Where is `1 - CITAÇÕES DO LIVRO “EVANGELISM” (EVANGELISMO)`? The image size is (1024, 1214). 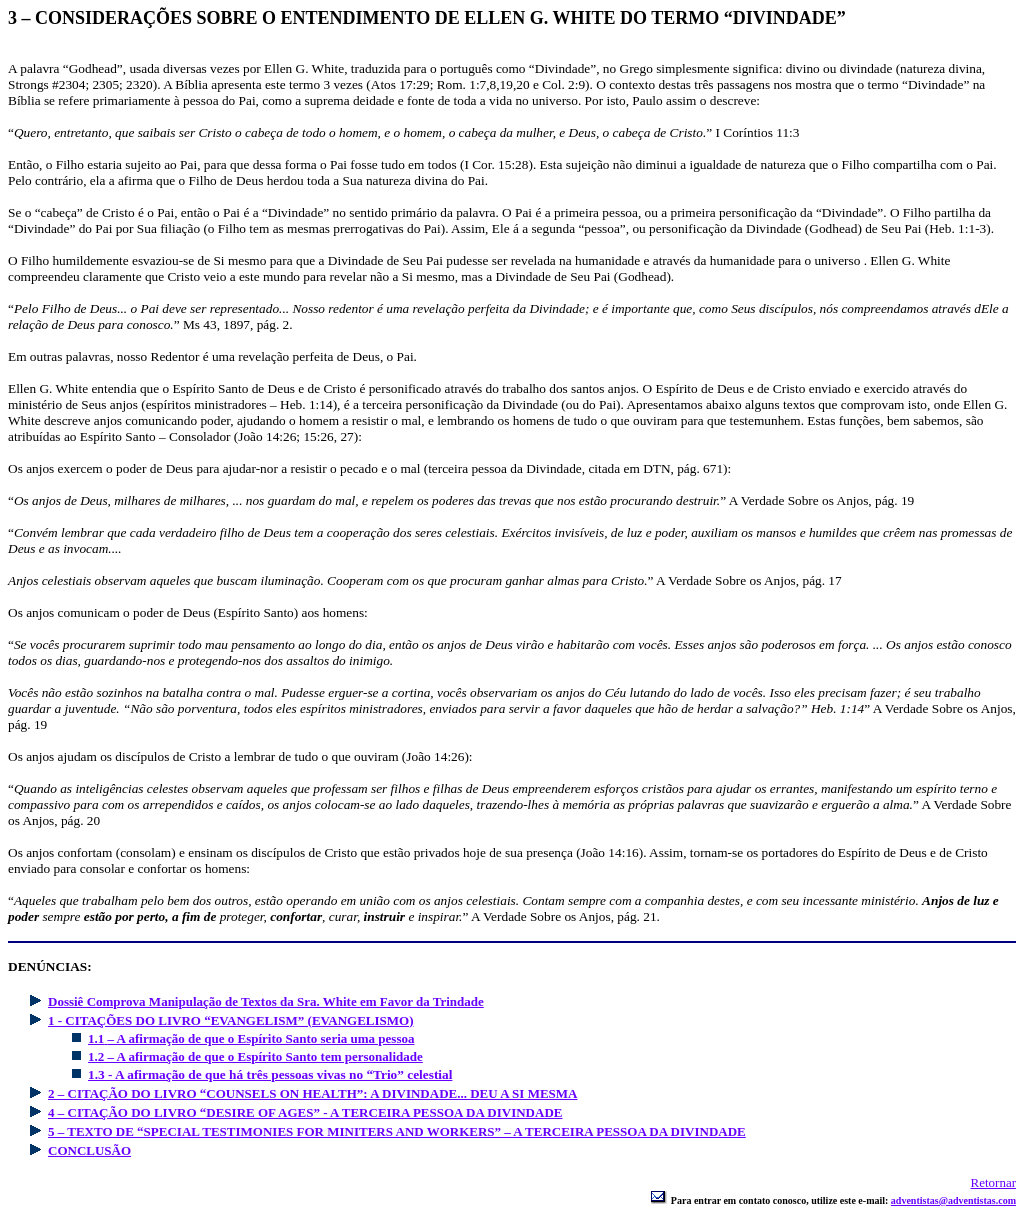
1 - CITAÇÕES DO LIVRO “EVANGELISM” (EVANGELISMO) is located at coordinates (231, 1020).